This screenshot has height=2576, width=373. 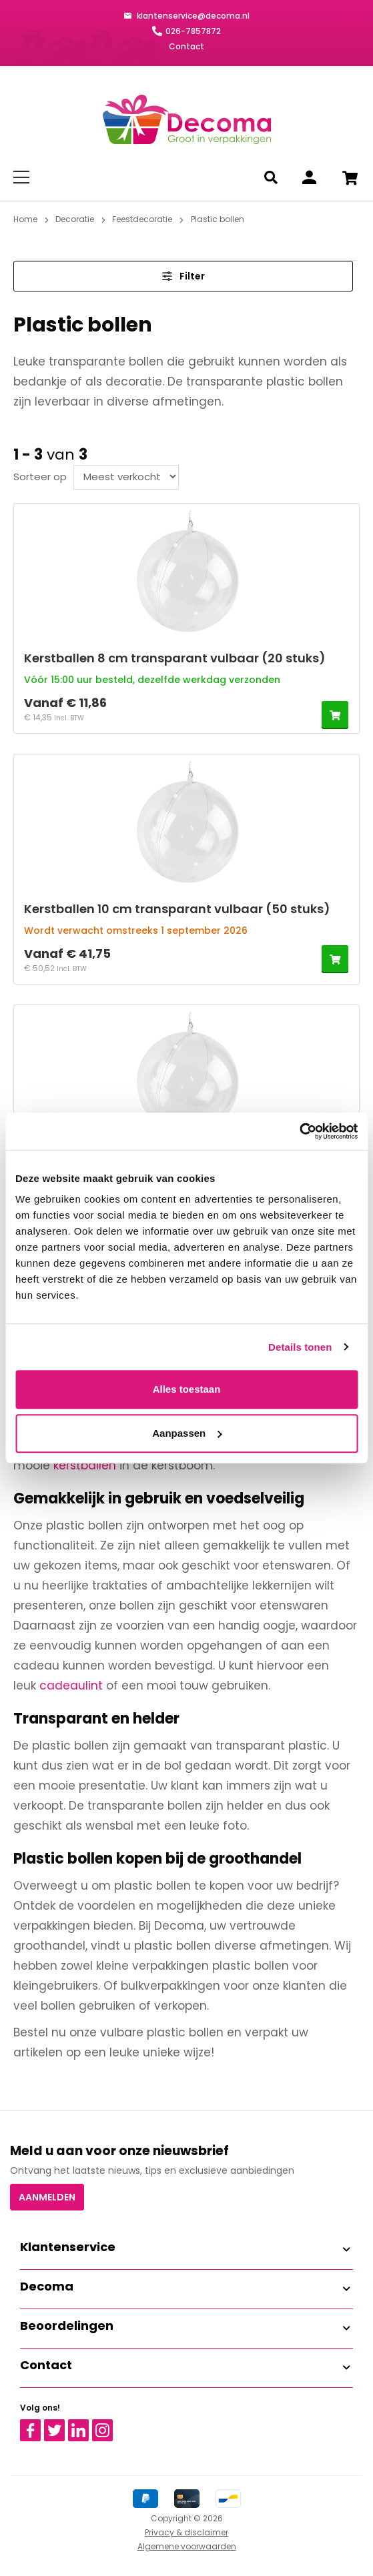 What do you see at coordinates (183, 276) in the screenshot?
I see `Filter [Menu]` at bounding box center [183, 276].